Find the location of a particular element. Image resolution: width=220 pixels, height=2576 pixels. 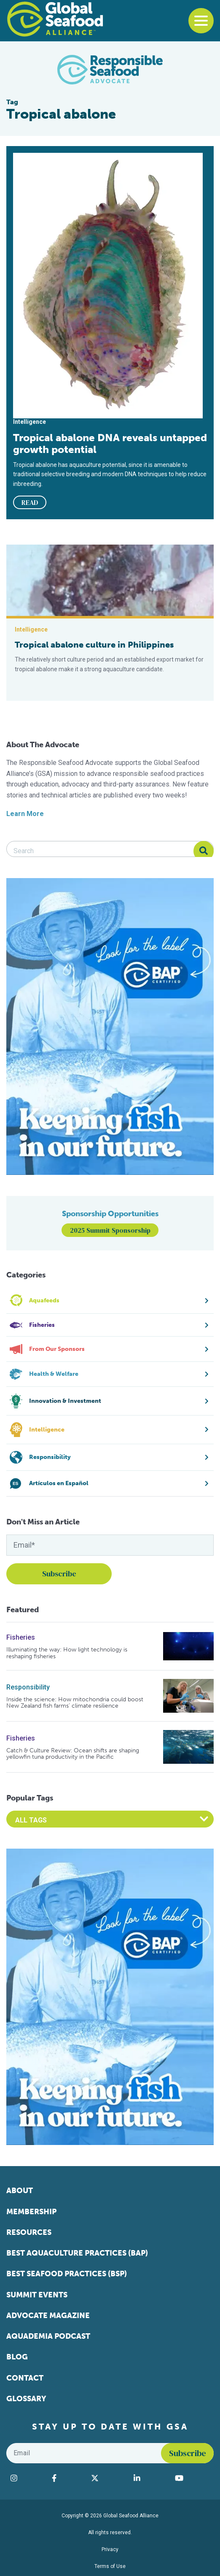

[Visit Global Seafood Alliance on Instagram] is located at coordinates (27, 2478).